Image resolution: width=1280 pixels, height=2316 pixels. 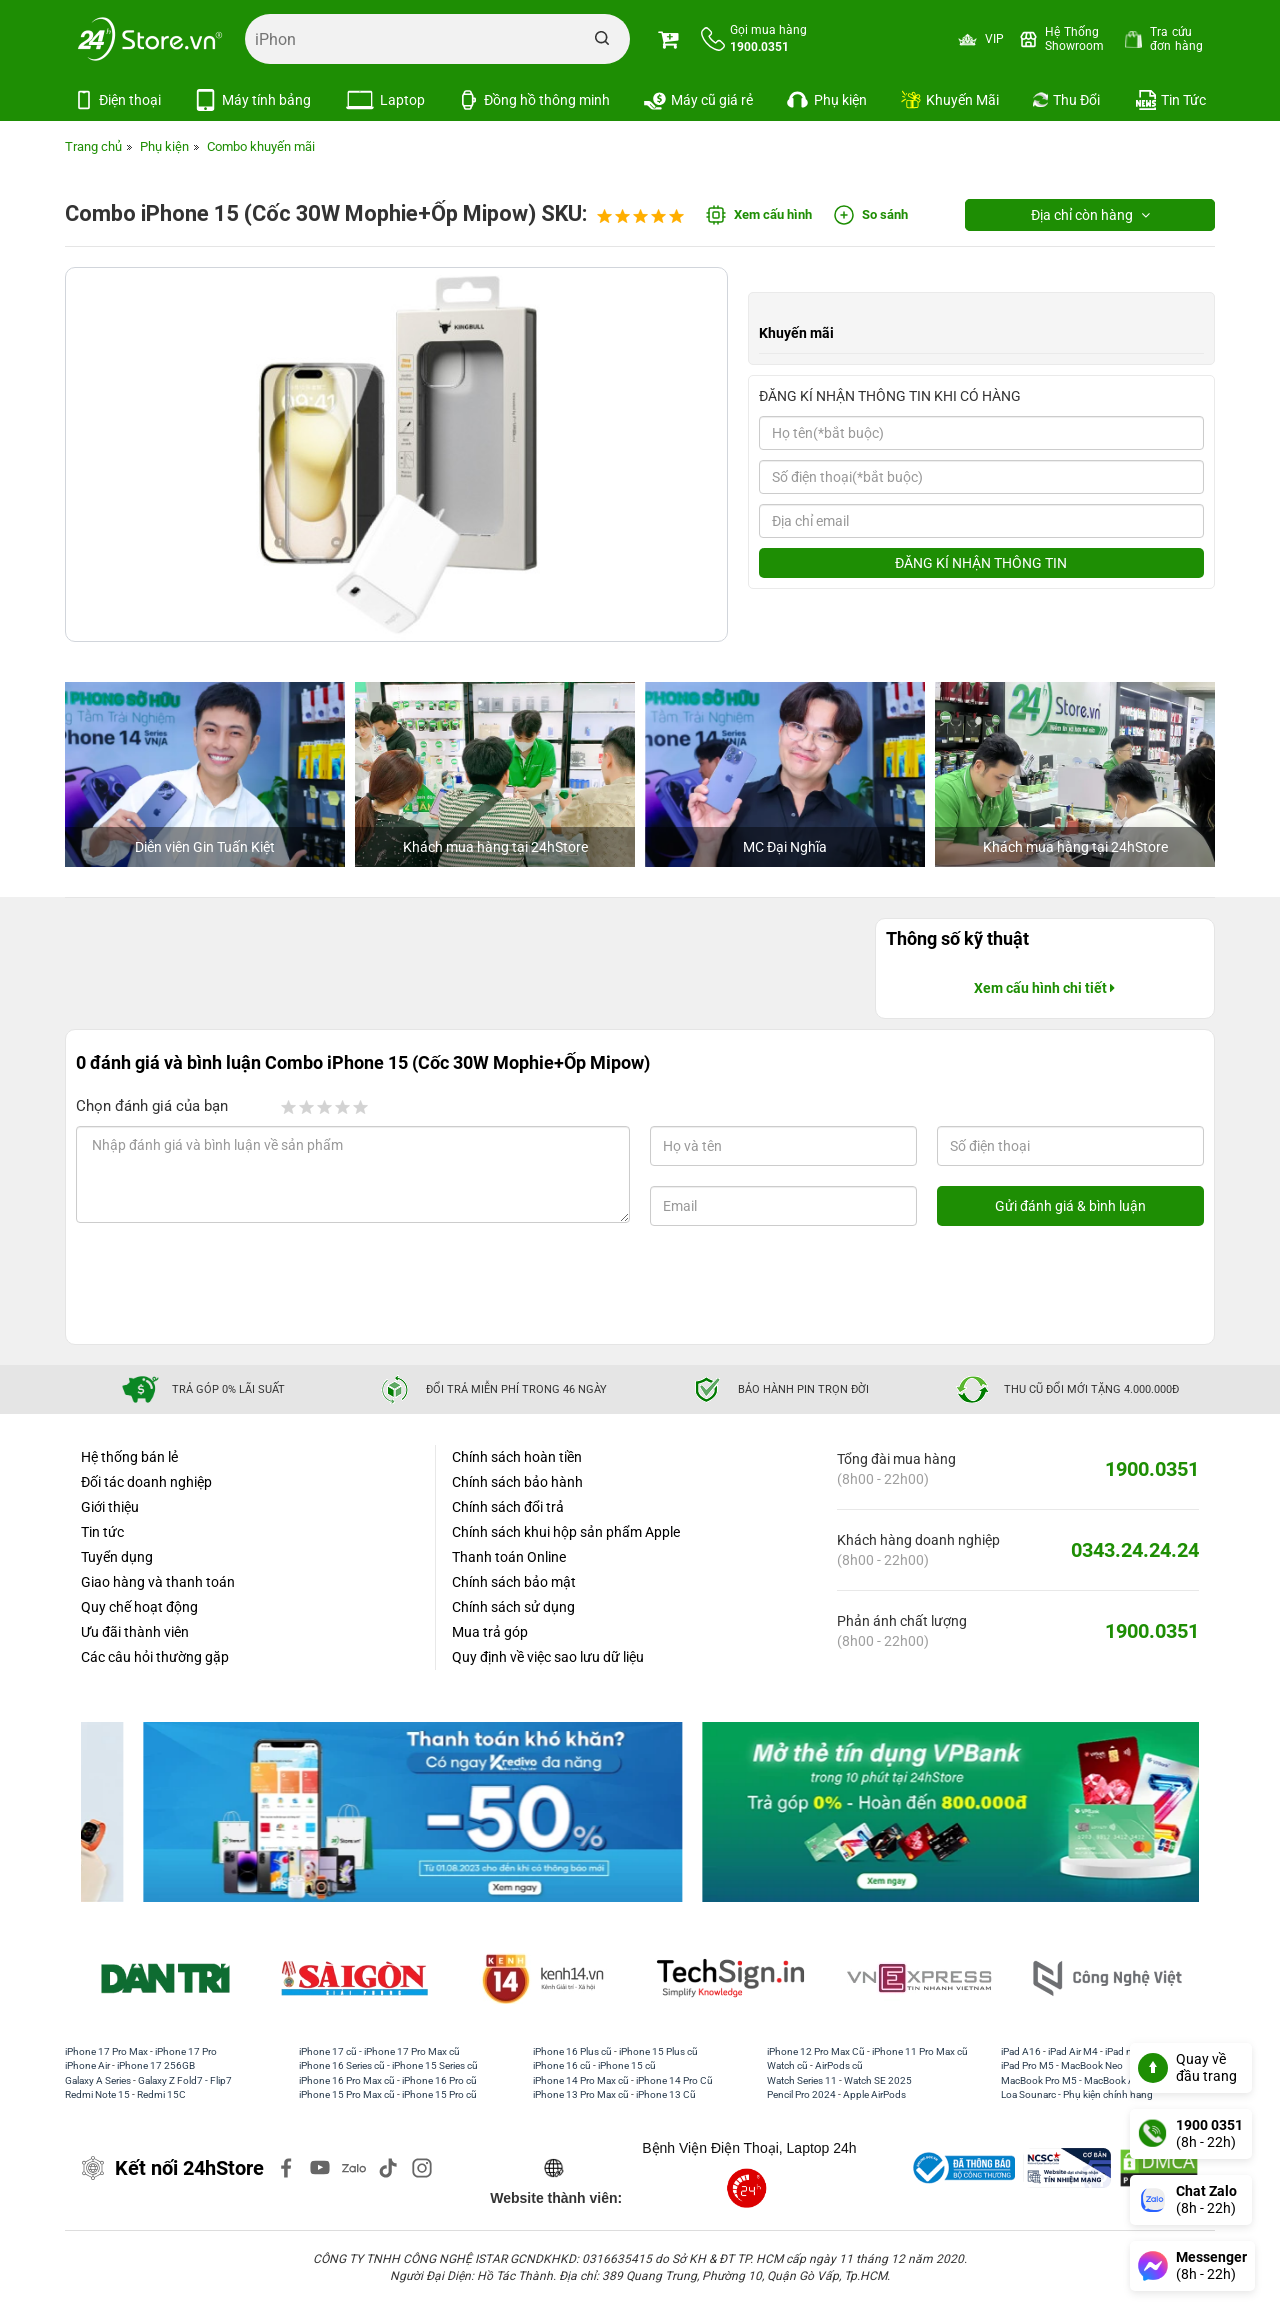 I want to click on Tin tức, so click(x=102, y=1532).